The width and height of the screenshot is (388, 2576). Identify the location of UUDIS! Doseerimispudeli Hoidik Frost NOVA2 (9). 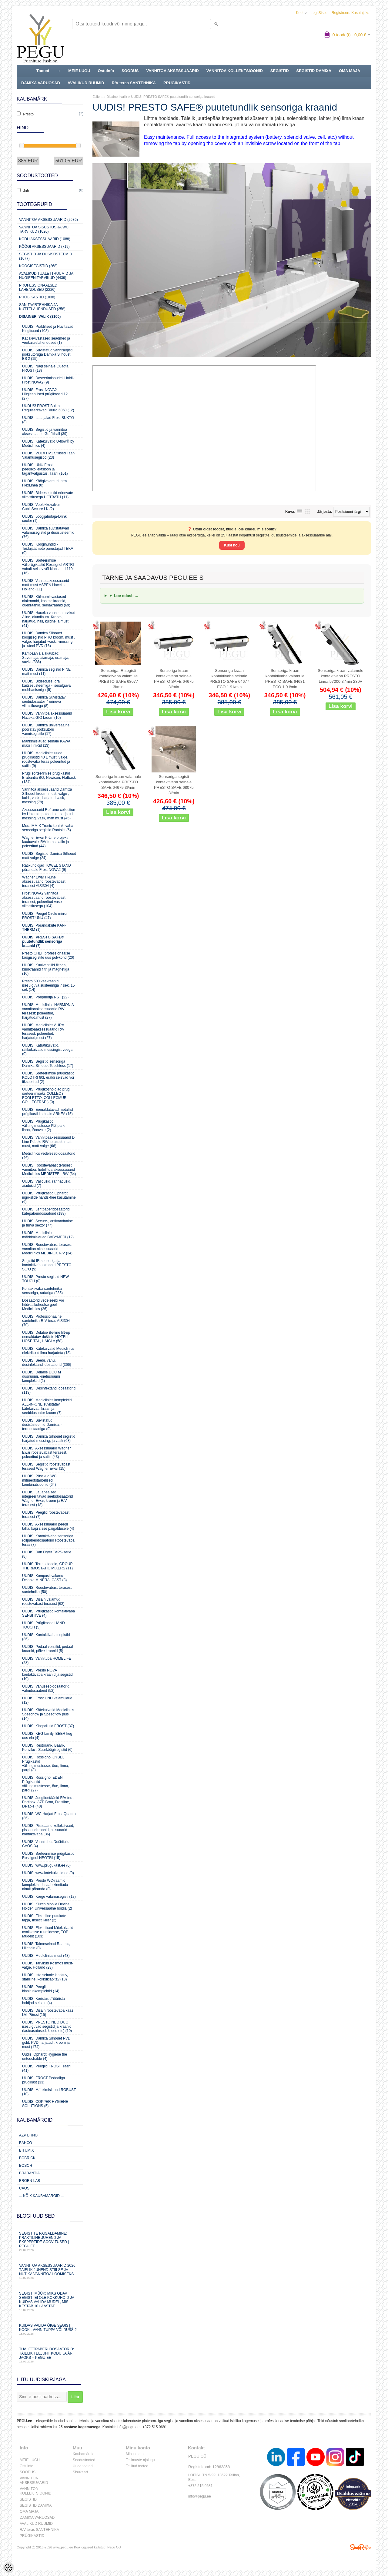
(48, 380).